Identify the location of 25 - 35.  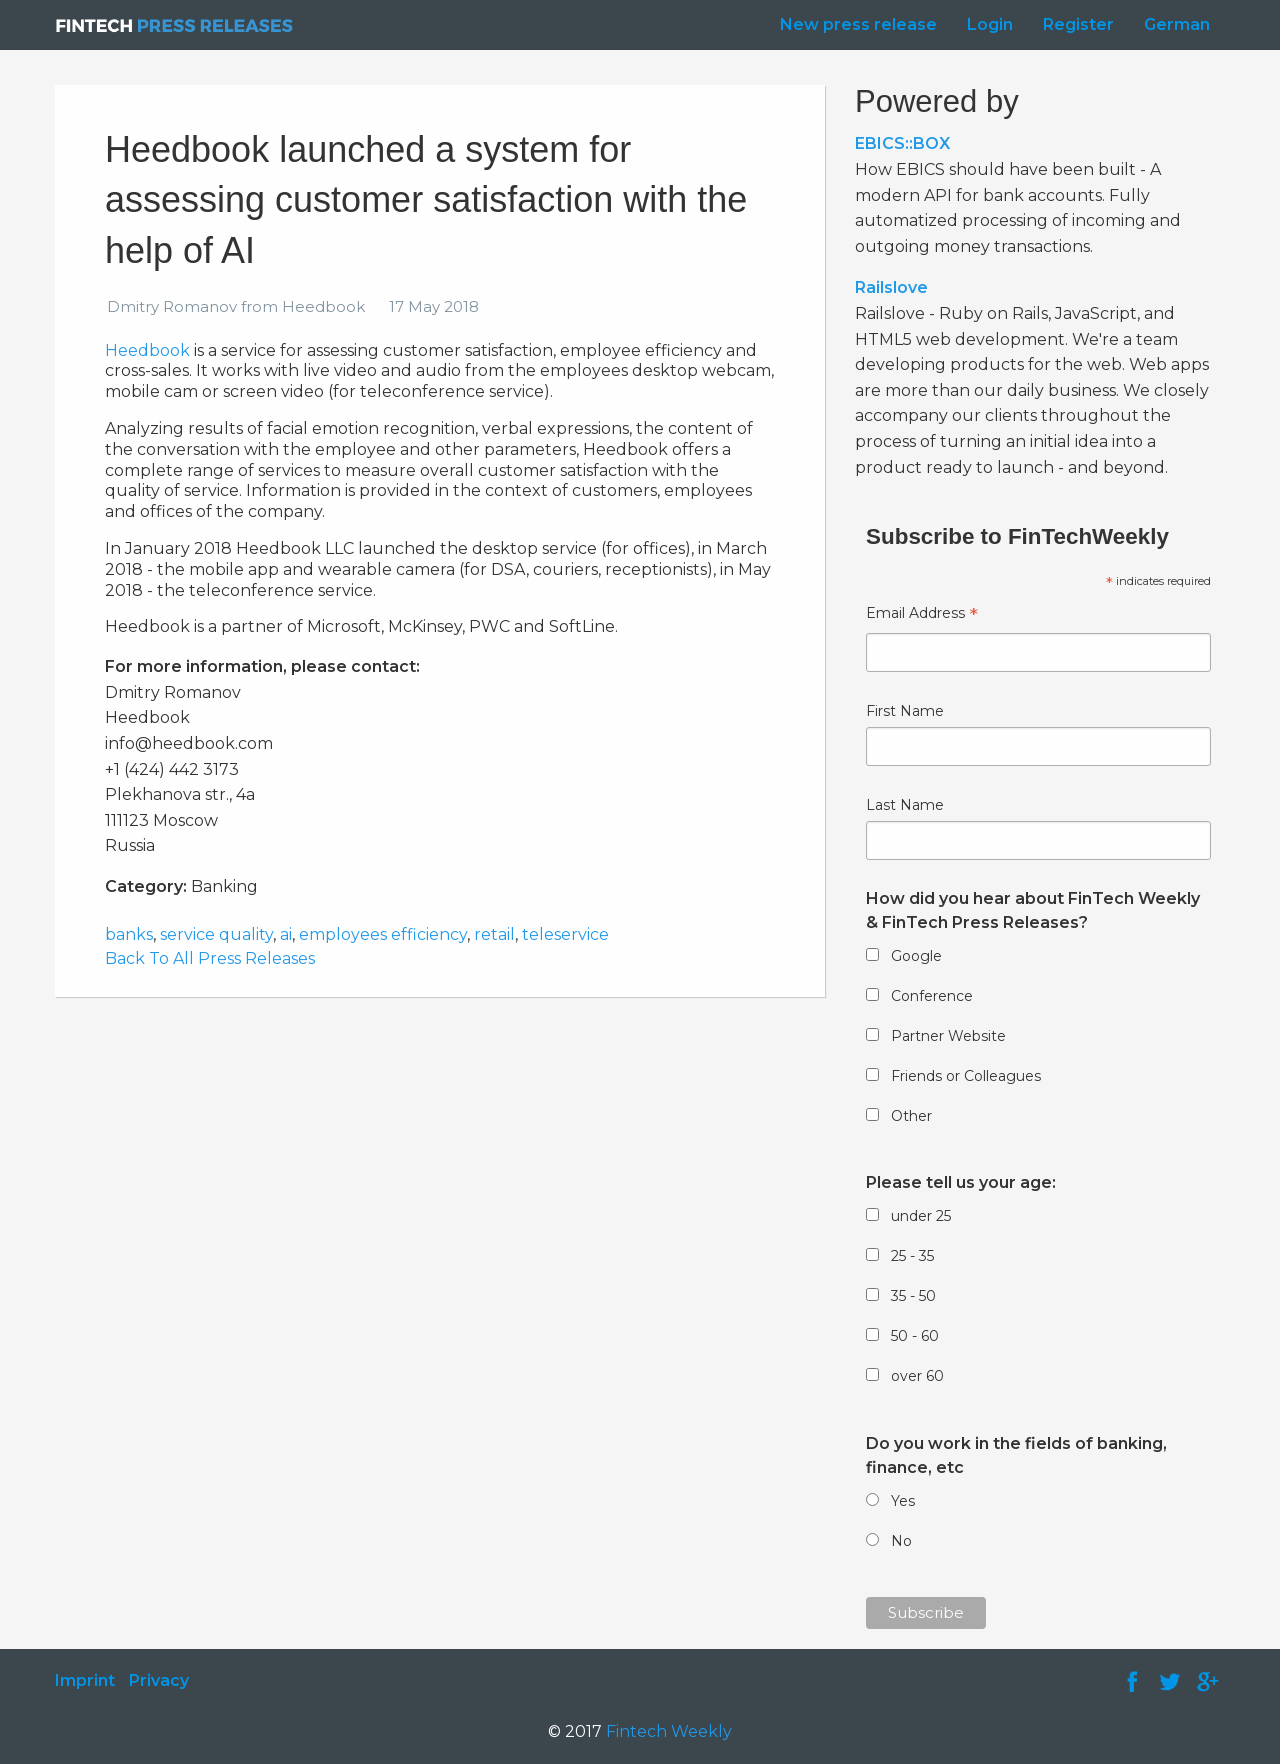
(912, 1256).